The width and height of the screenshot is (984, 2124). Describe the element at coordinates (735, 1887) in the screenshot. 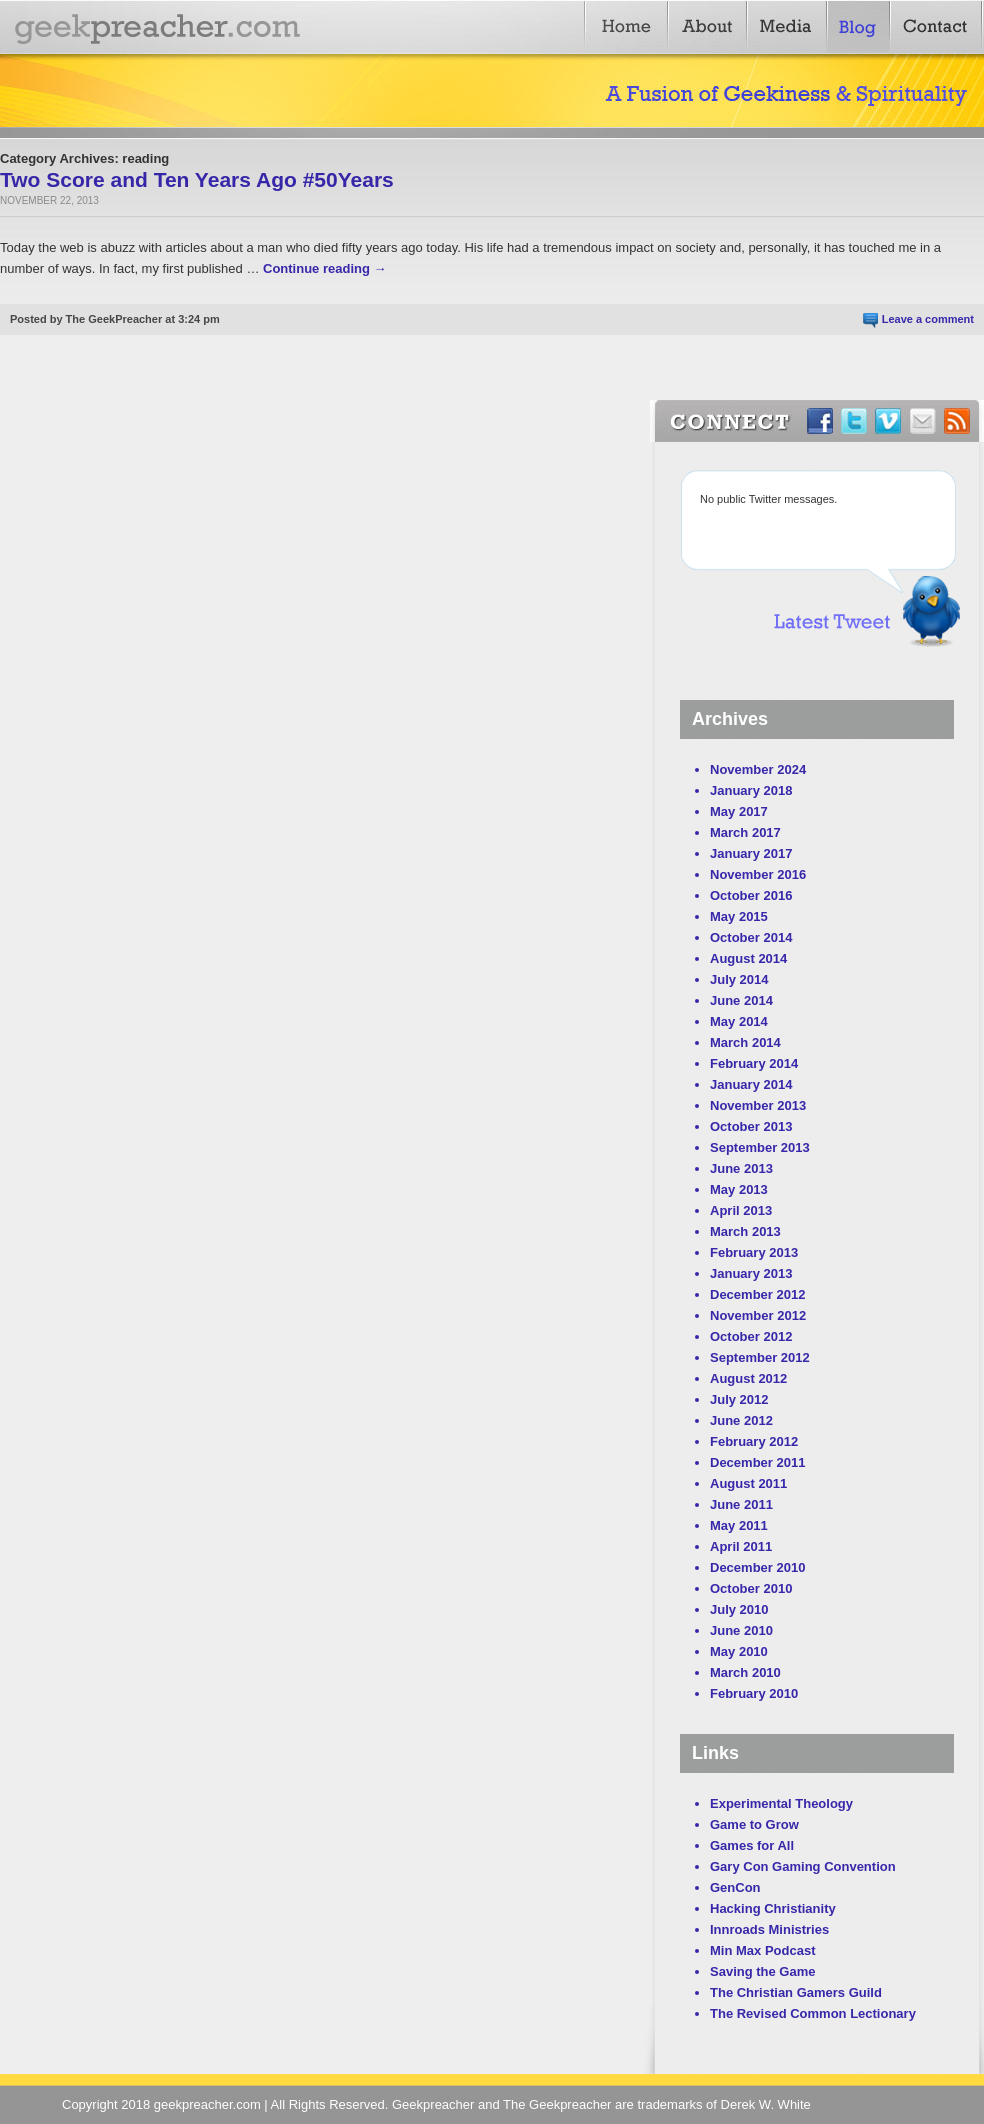

I see `GenCon` at that location.